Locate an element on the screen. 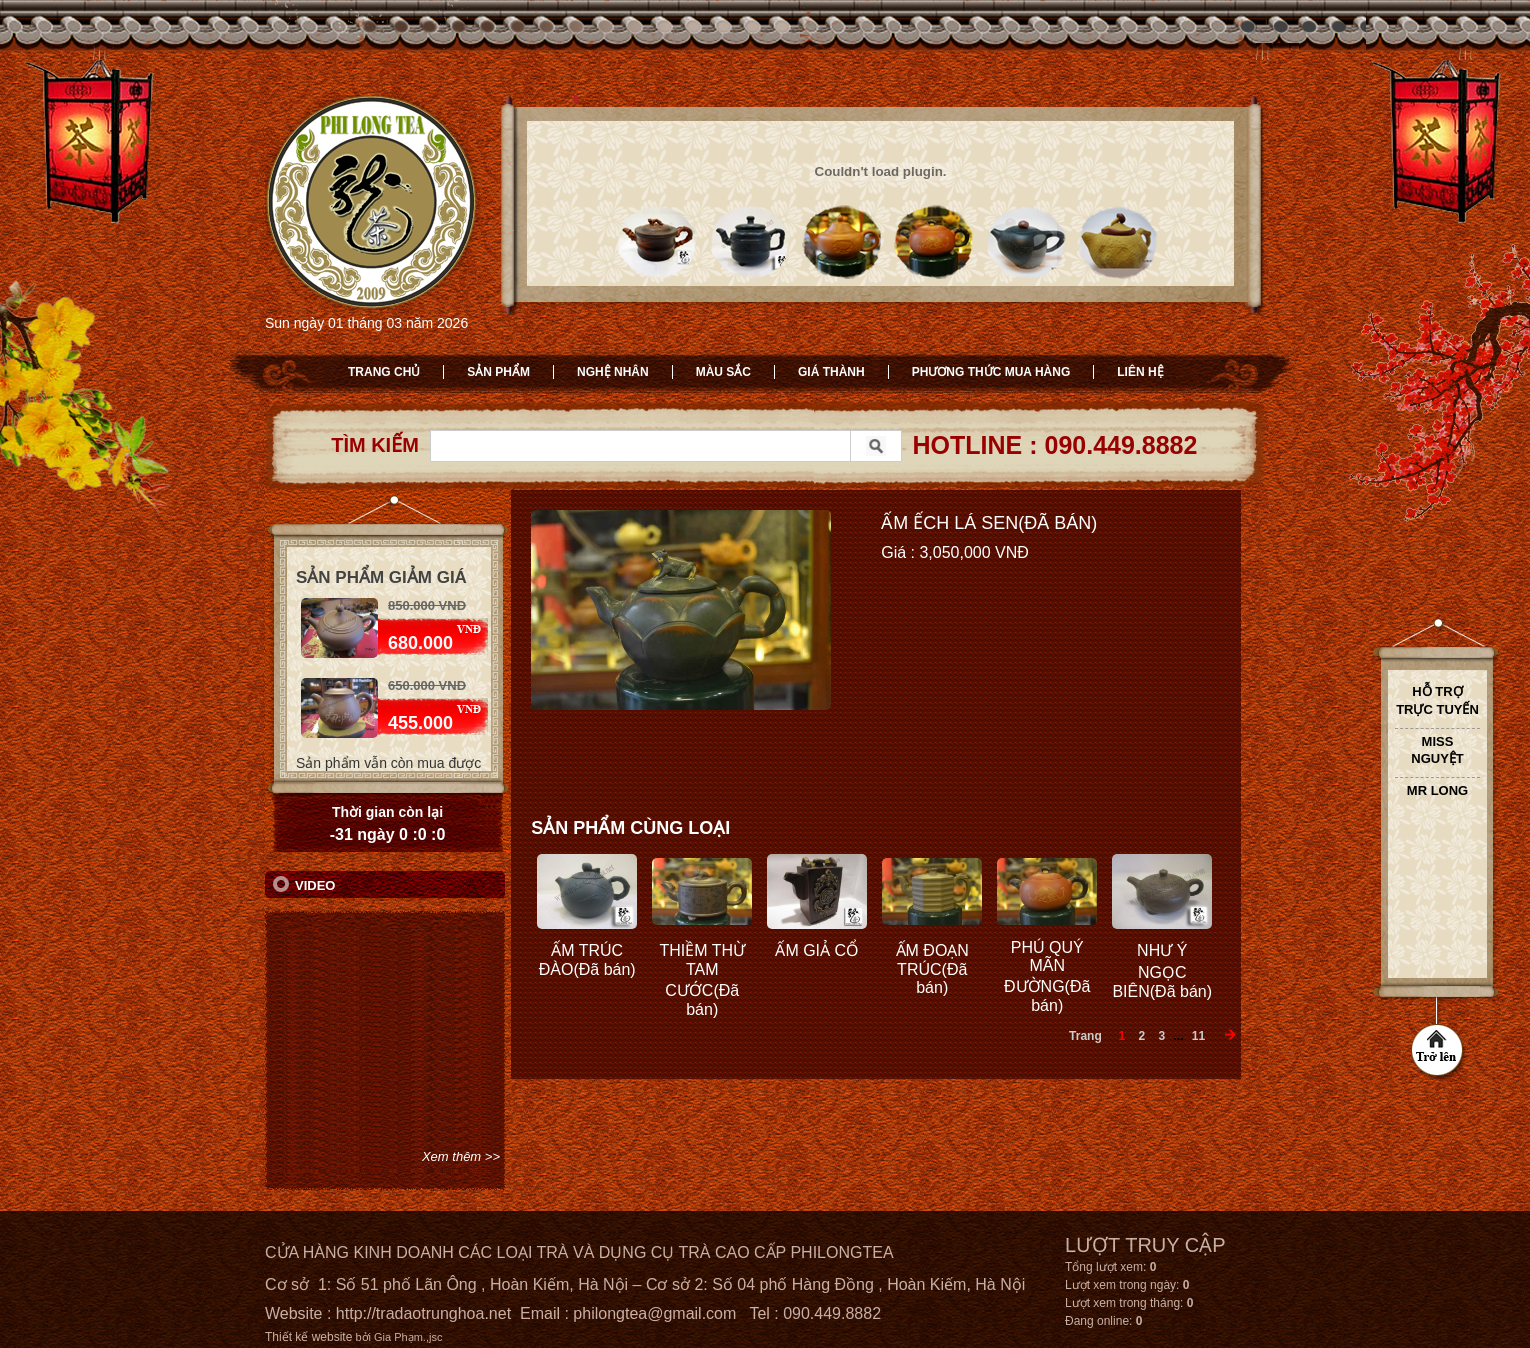 The width and height of the screenshot is (1530, 1348). Trang chủ is located at coordinates (384, 372).